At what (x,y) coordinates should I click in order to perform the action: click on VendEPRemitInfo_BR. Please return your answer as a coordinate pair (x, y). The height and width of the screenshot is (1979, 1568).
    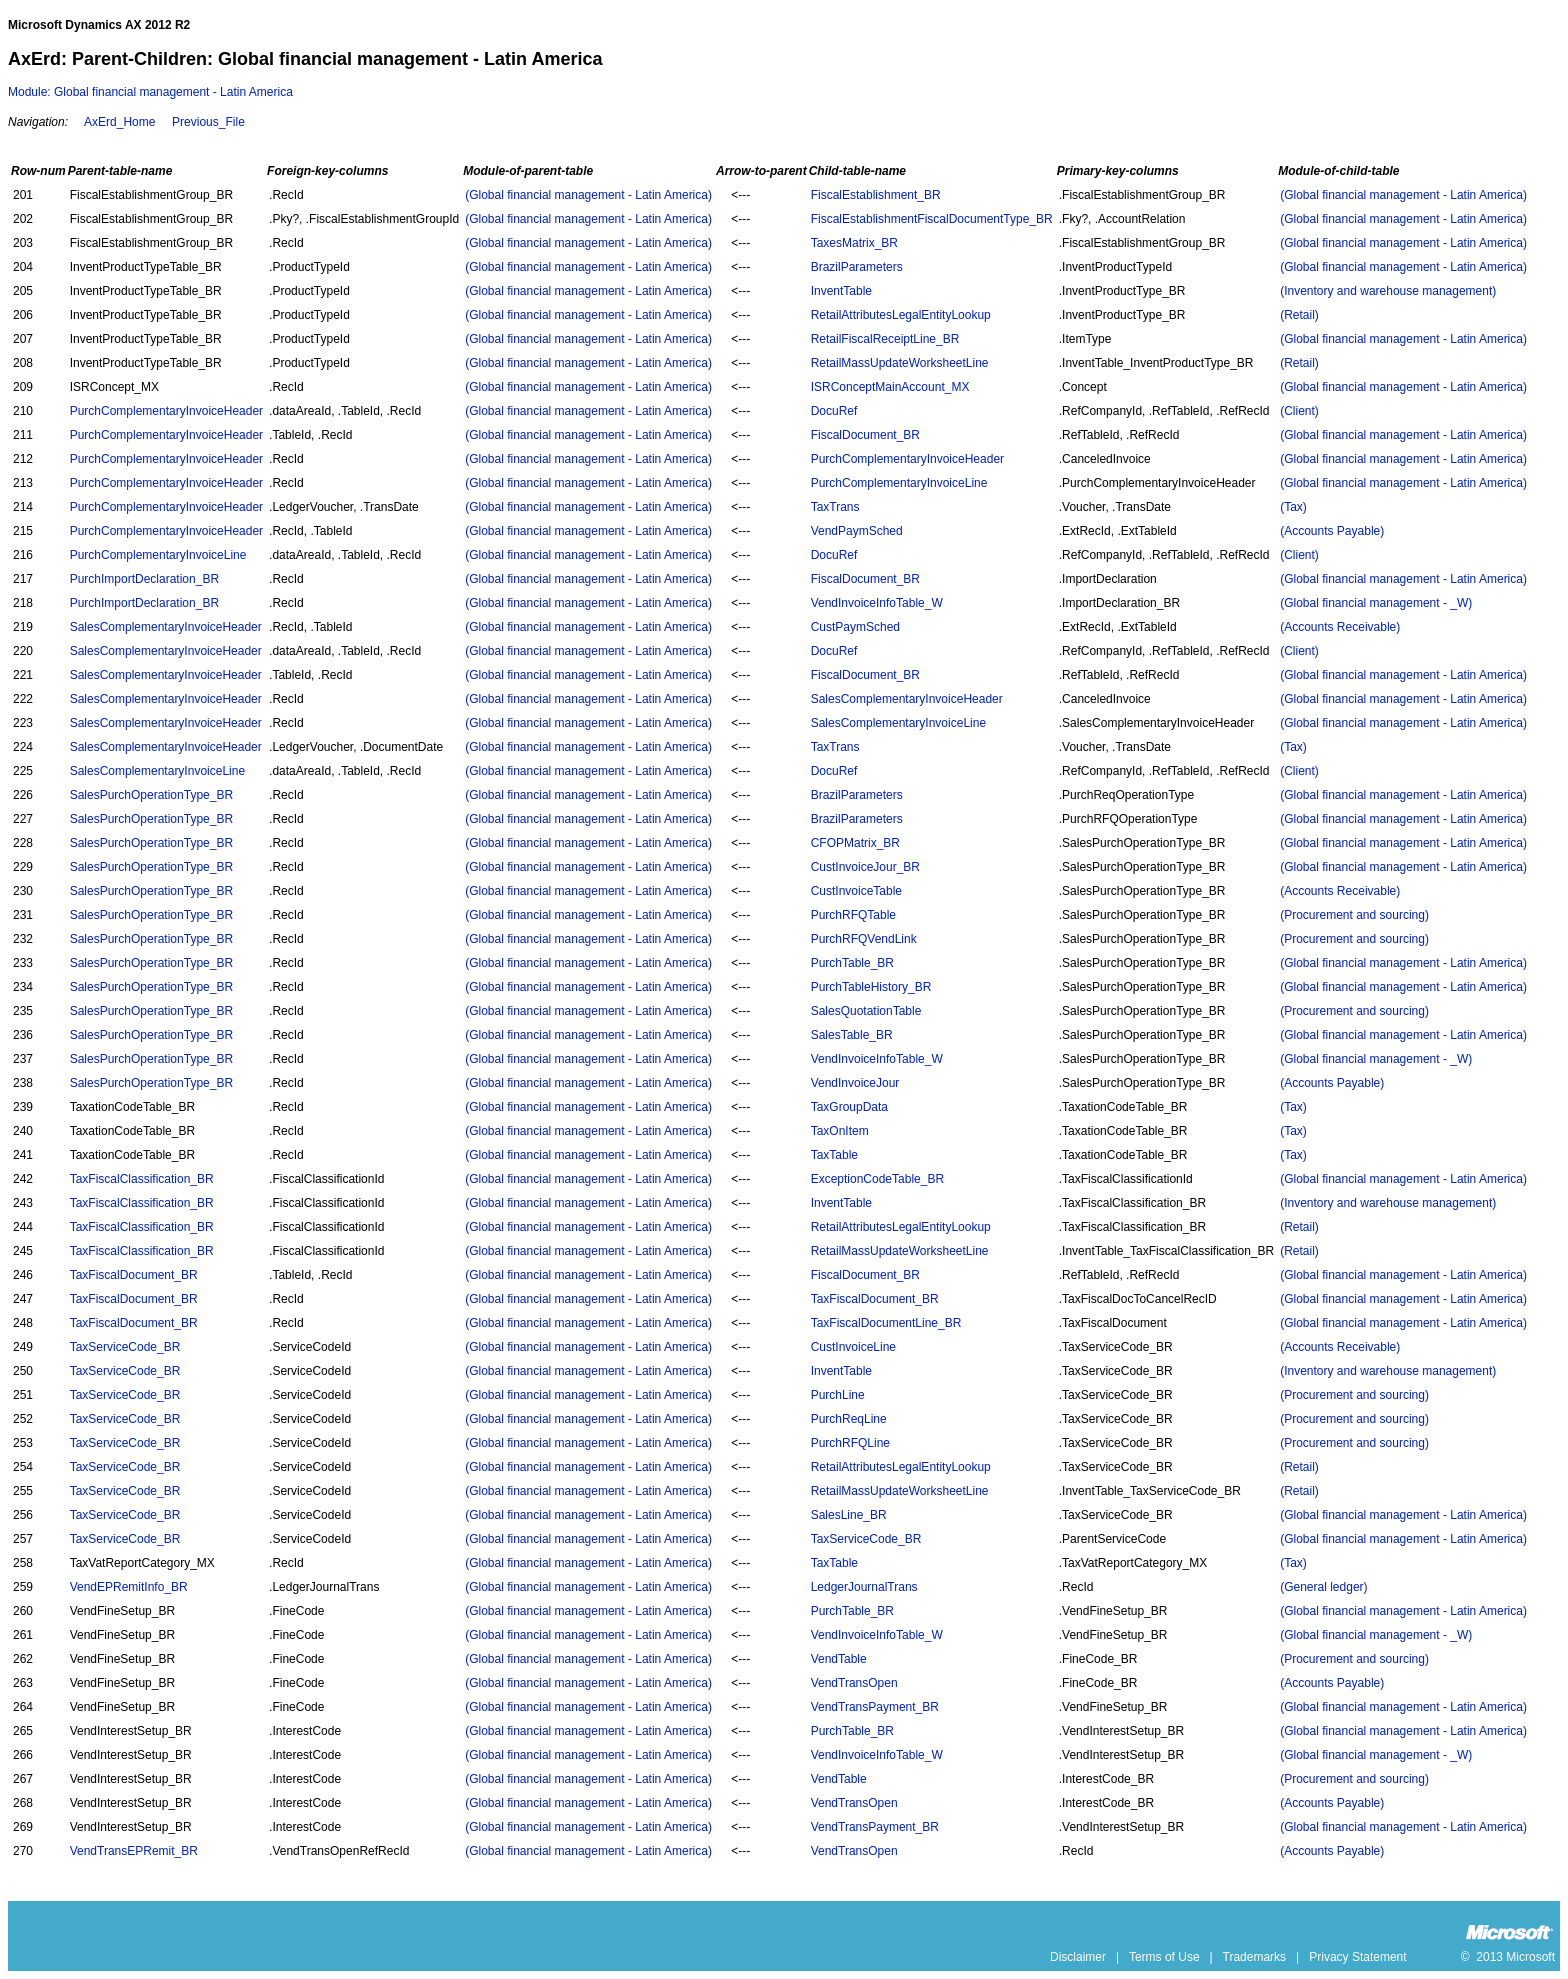
    Looking at the image, I should click on (129, 1587).